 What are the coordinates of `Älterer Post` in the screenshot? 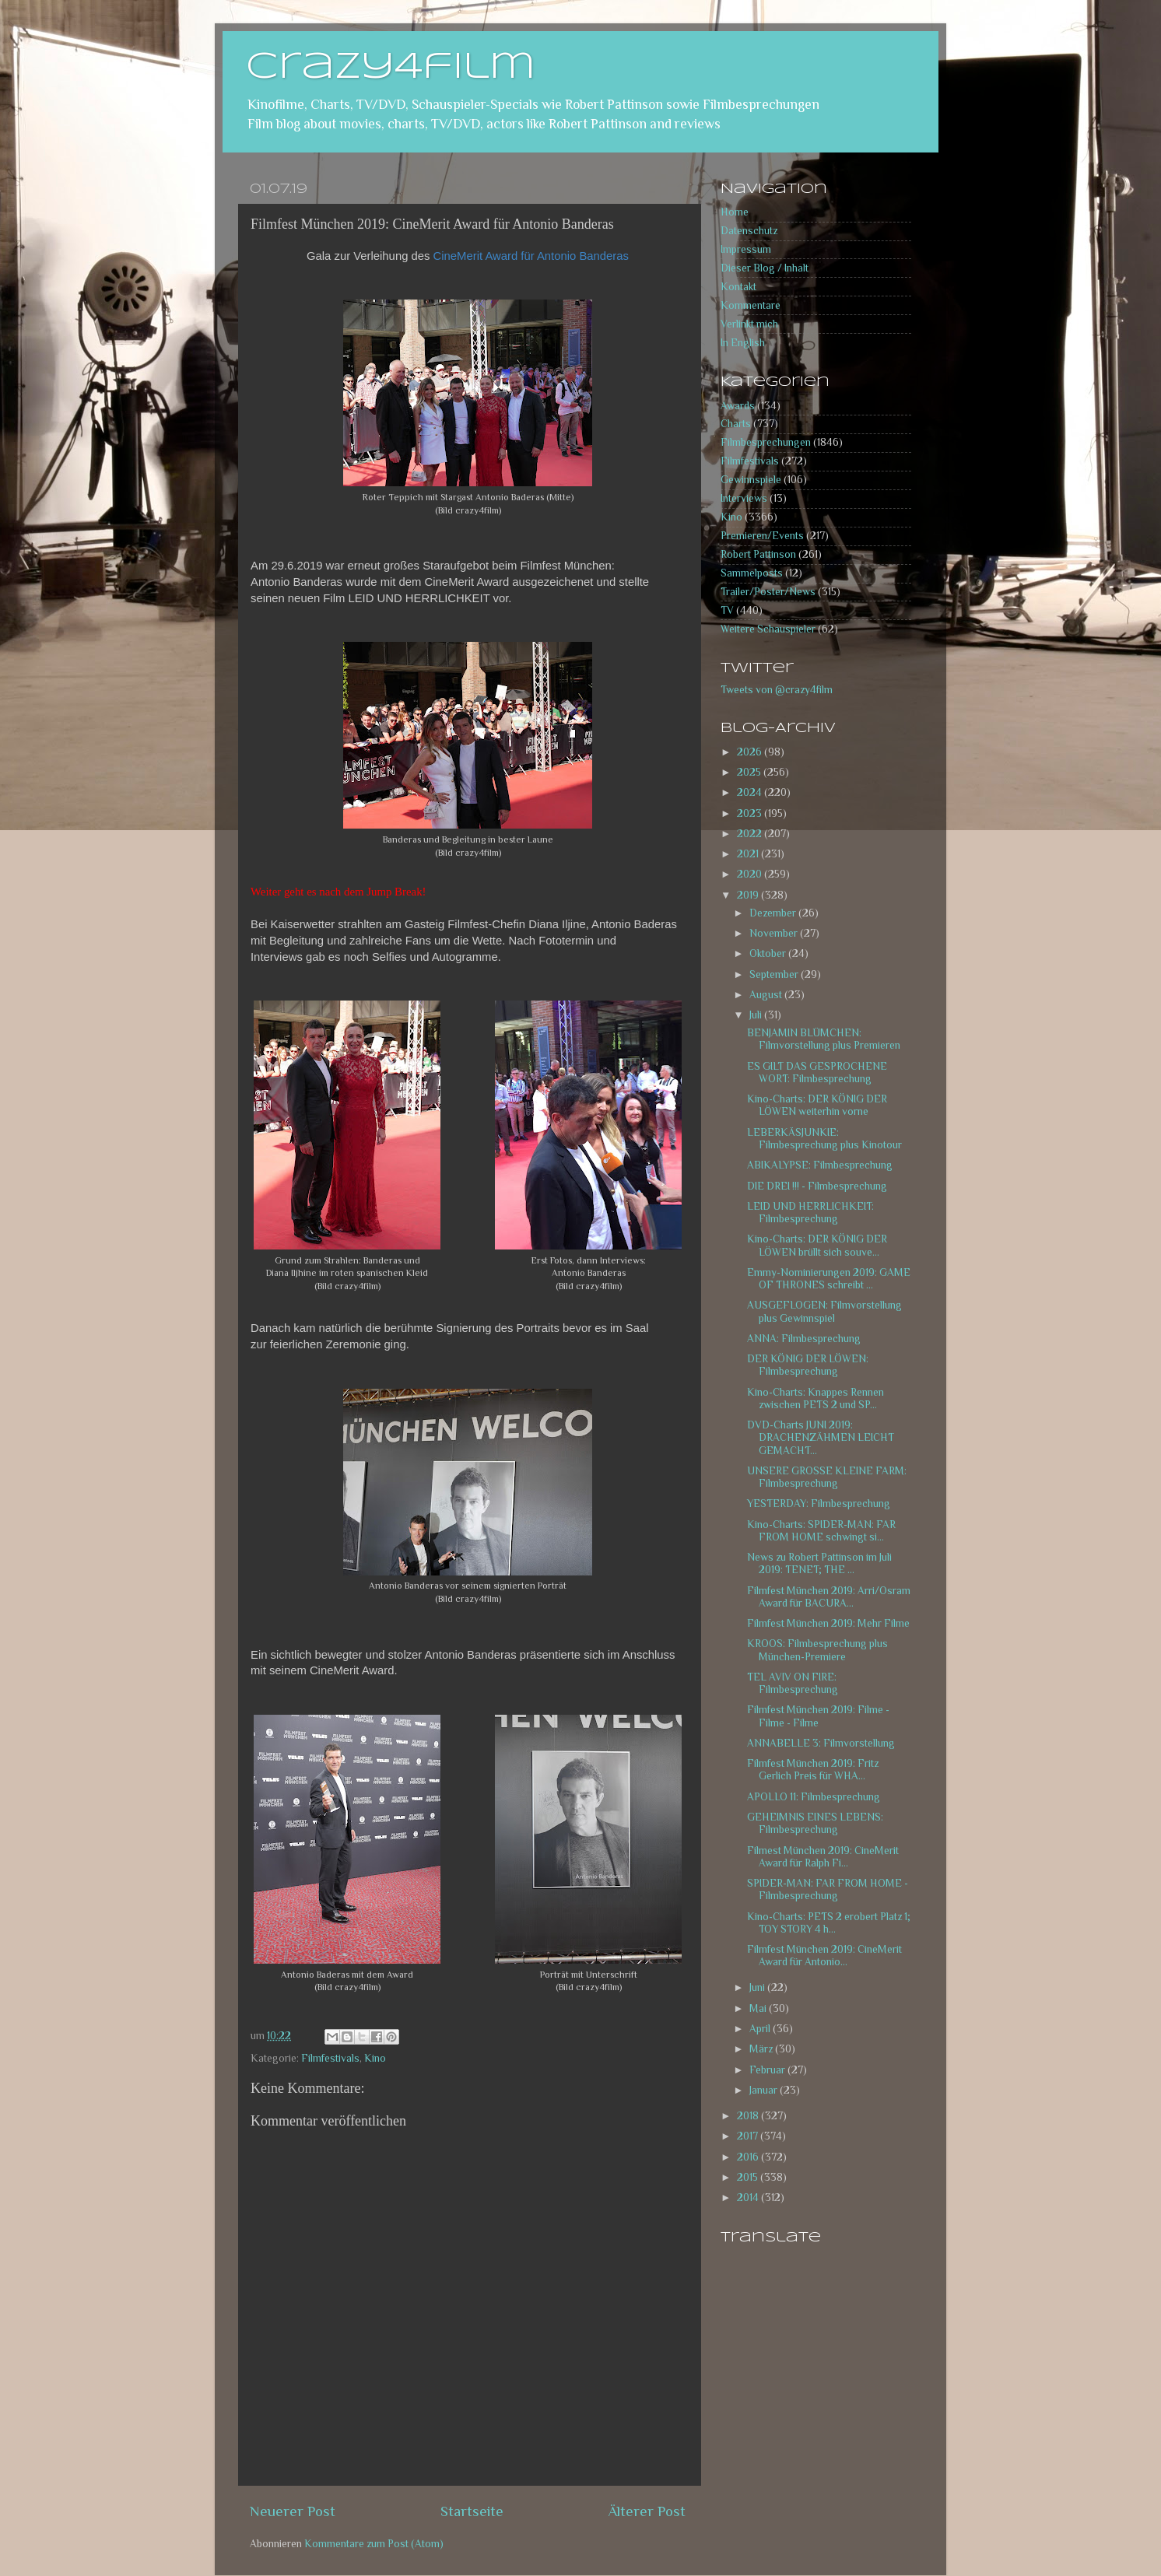 It's located at (647, 2511).